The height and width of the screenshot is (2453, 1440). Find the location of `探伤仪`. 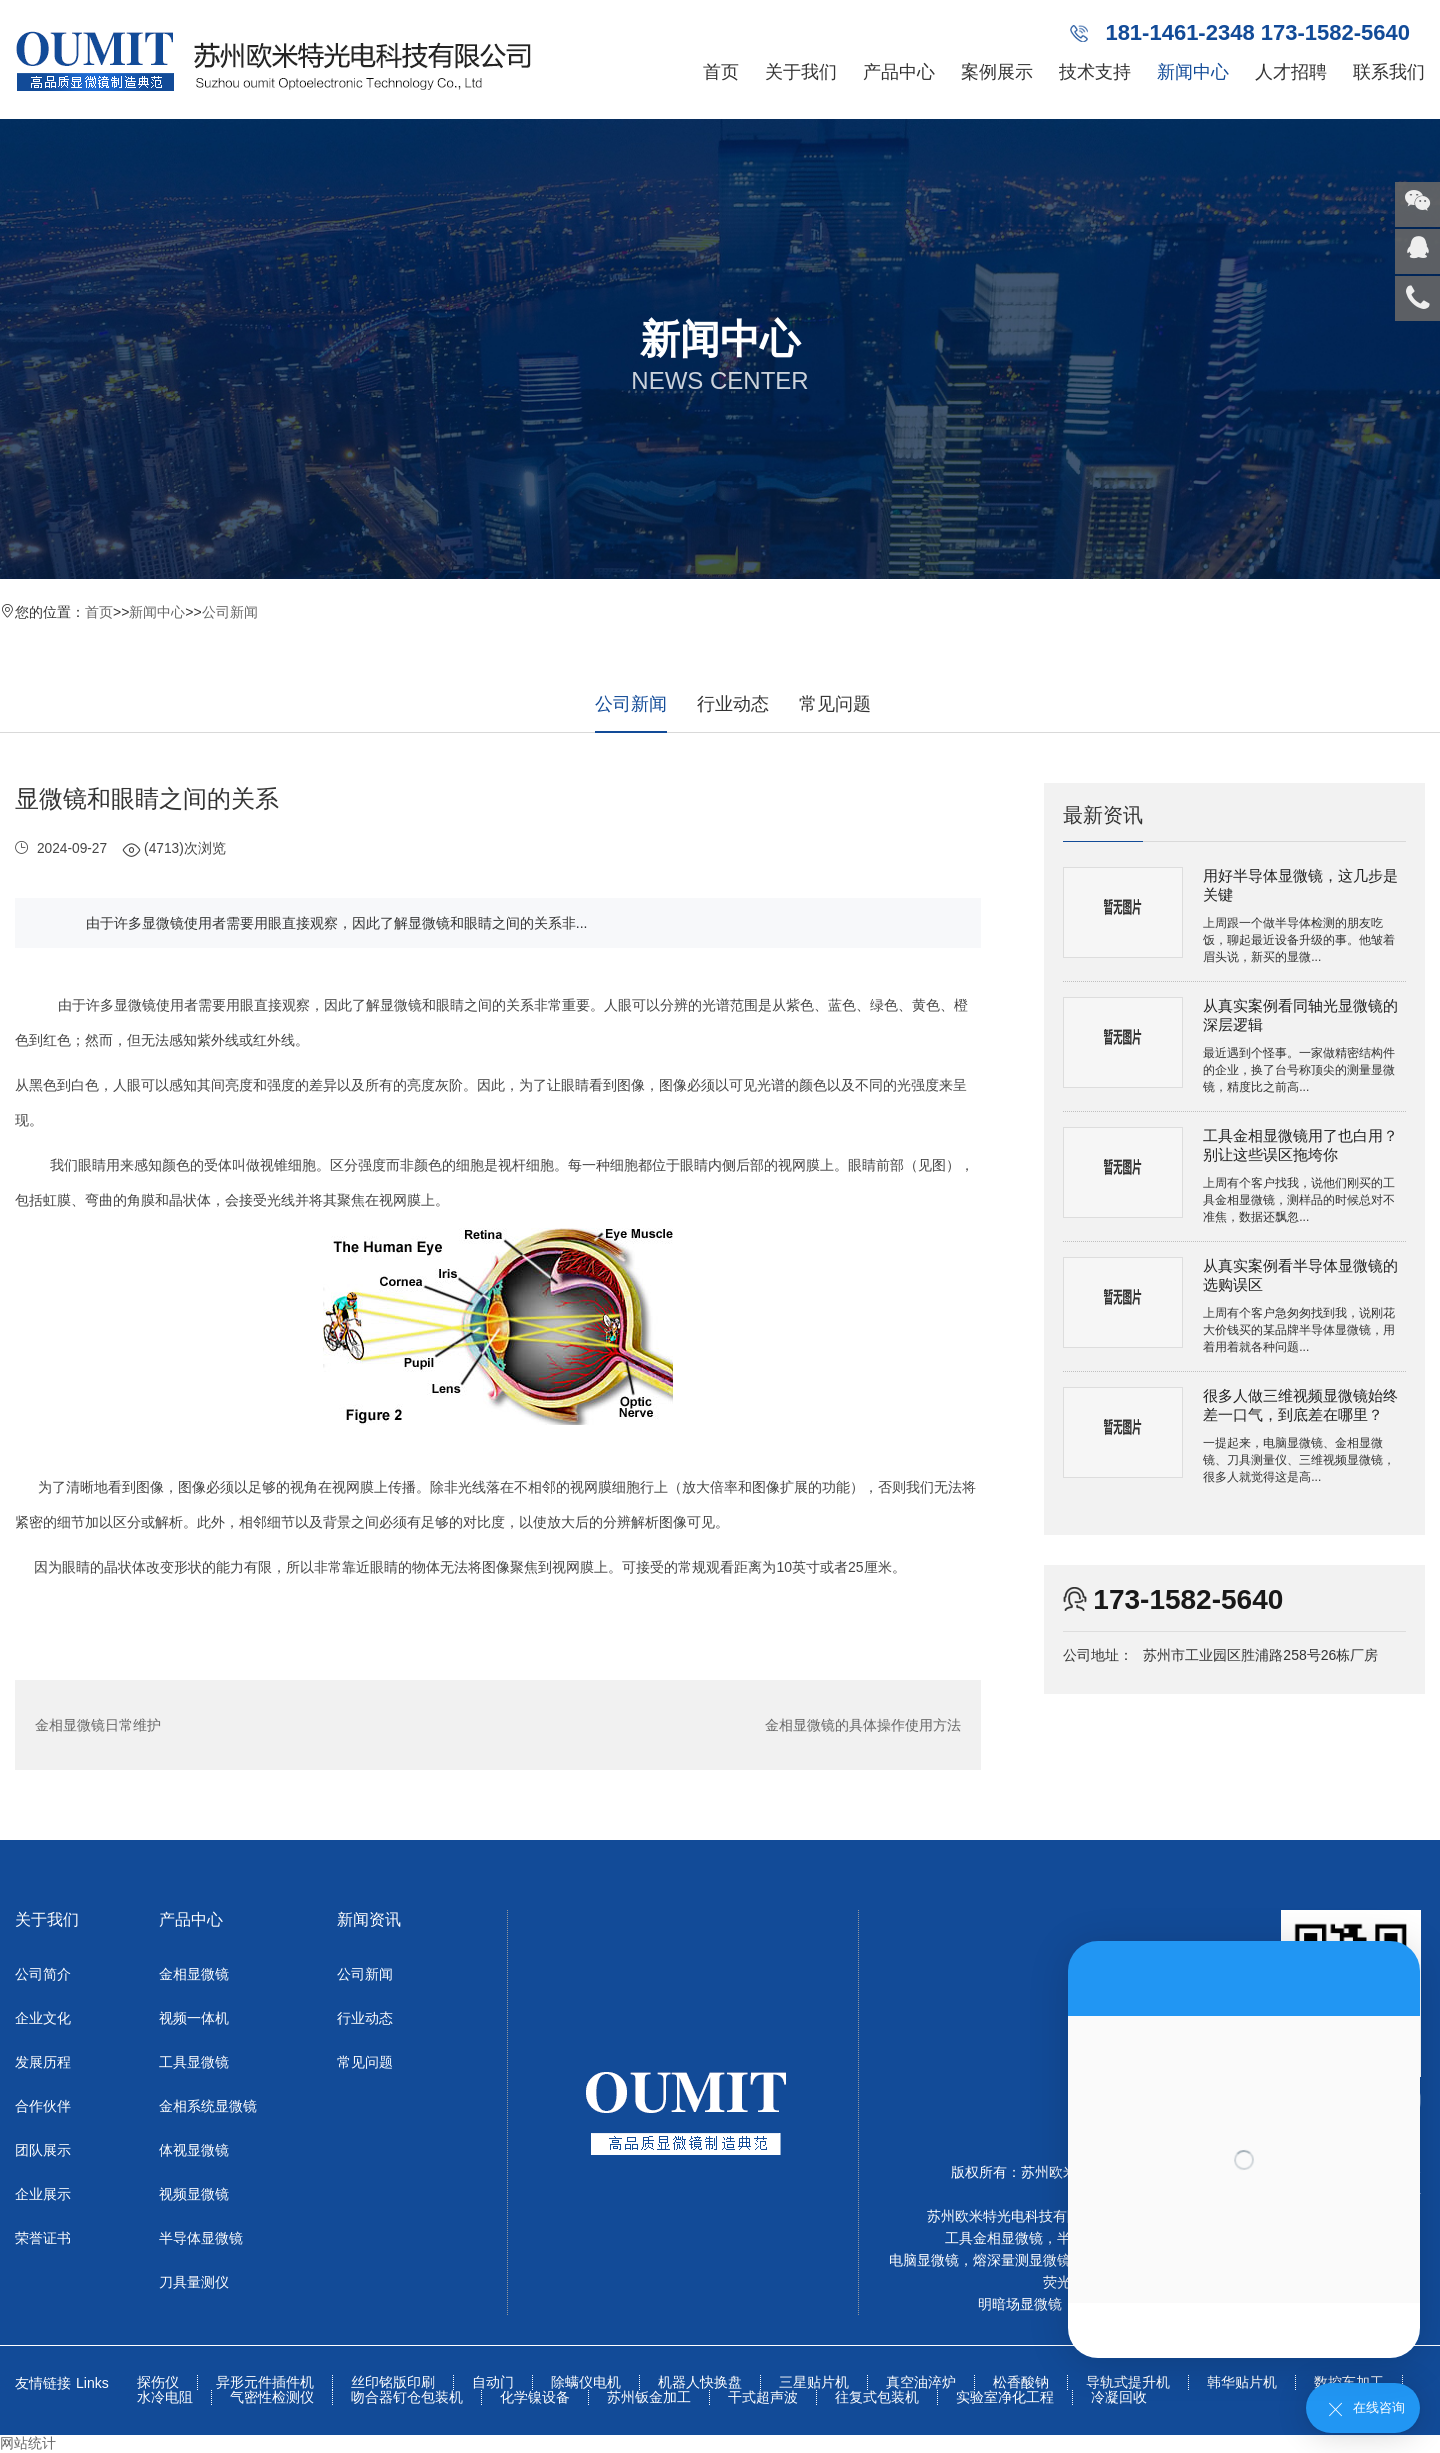

探伤仪 is located at coordinates (158, 2382).